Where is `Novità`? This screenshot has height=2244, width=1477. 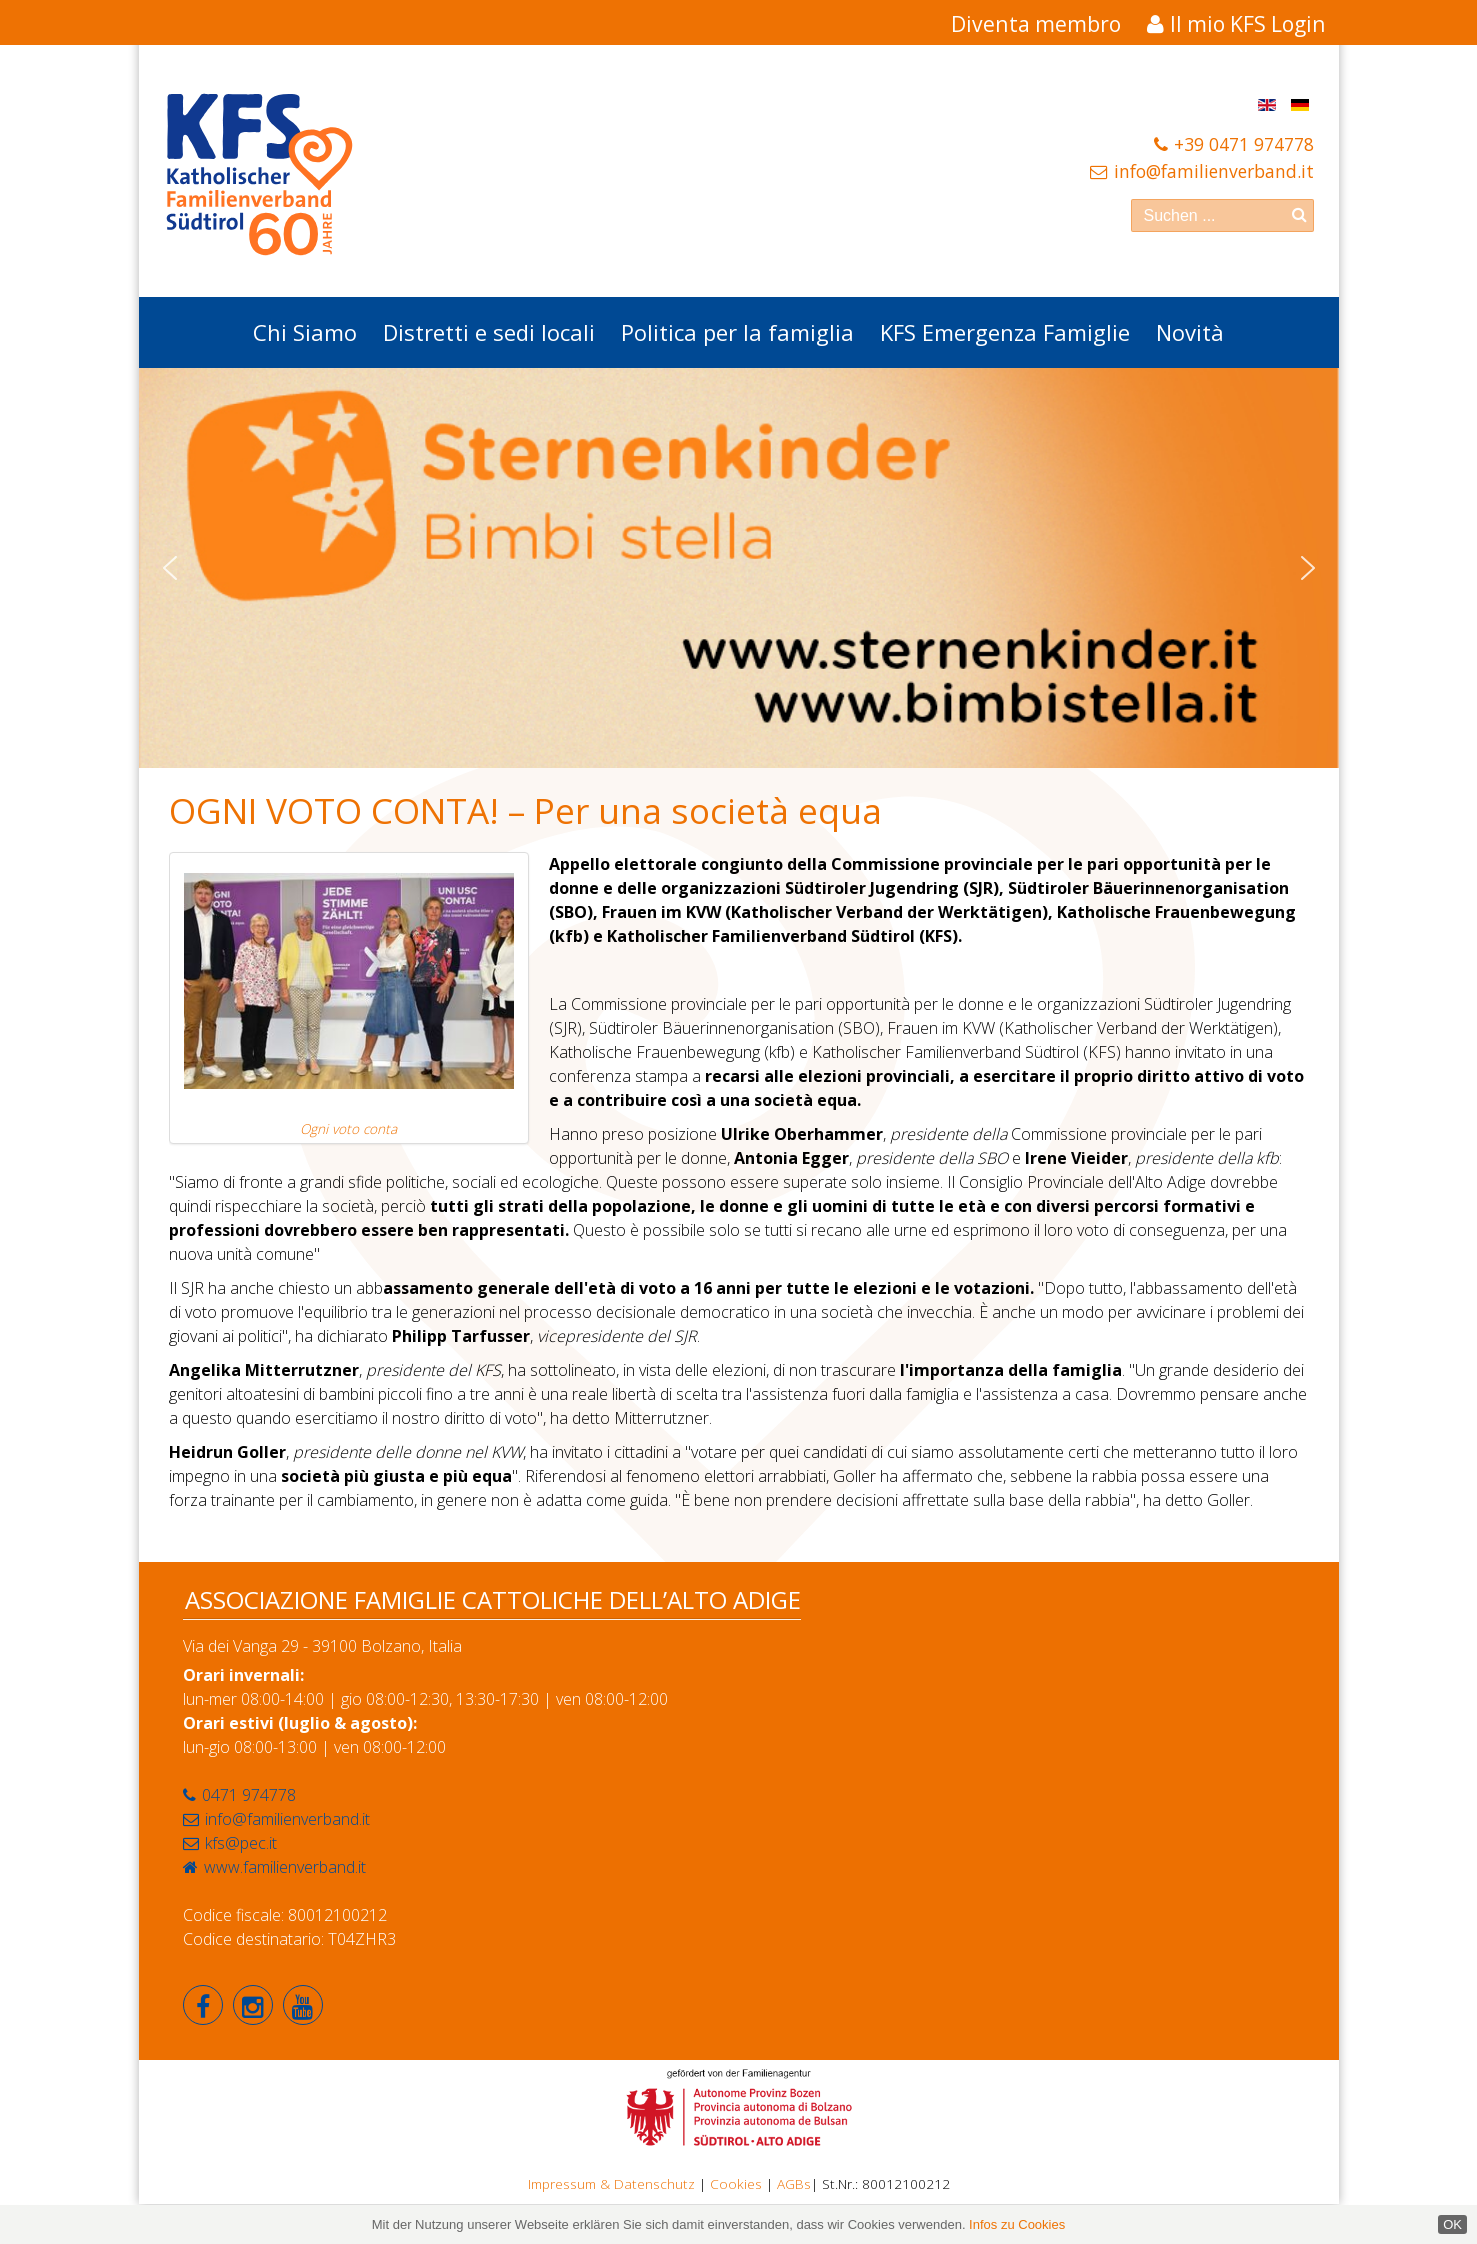 Novità is located at coordinates (1190, 332).